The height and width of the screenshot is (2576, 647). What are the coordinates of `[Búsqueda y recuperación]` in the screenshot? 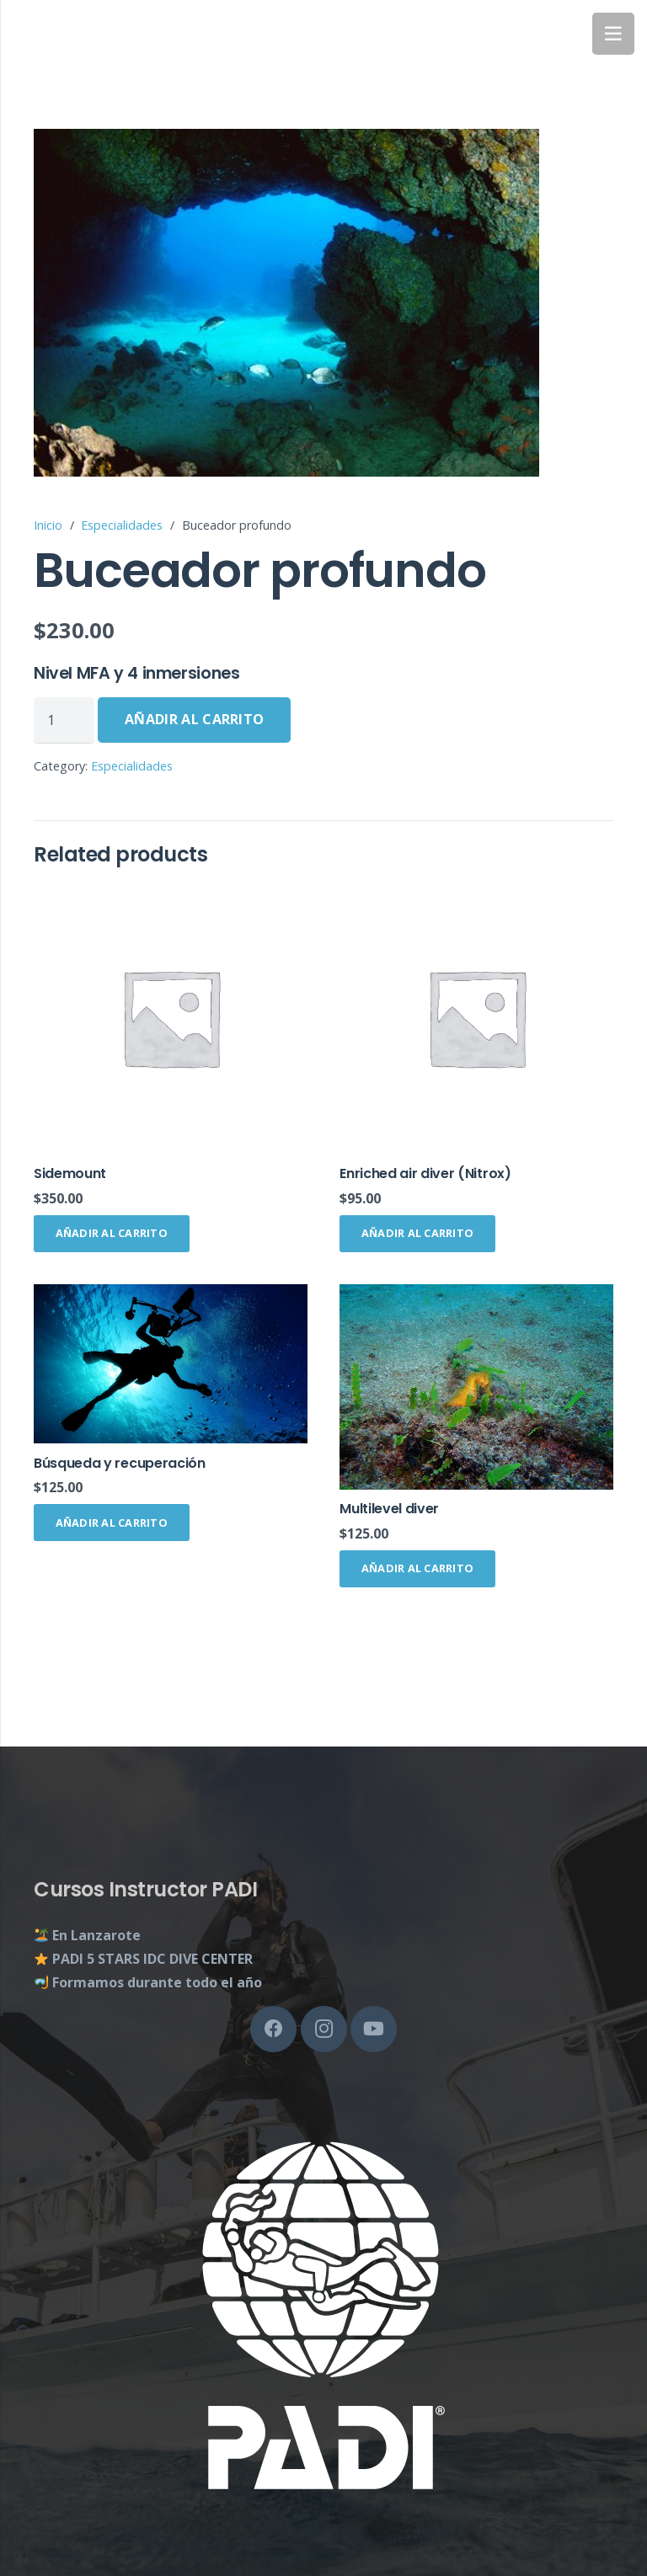 It's located at (170, 1363).